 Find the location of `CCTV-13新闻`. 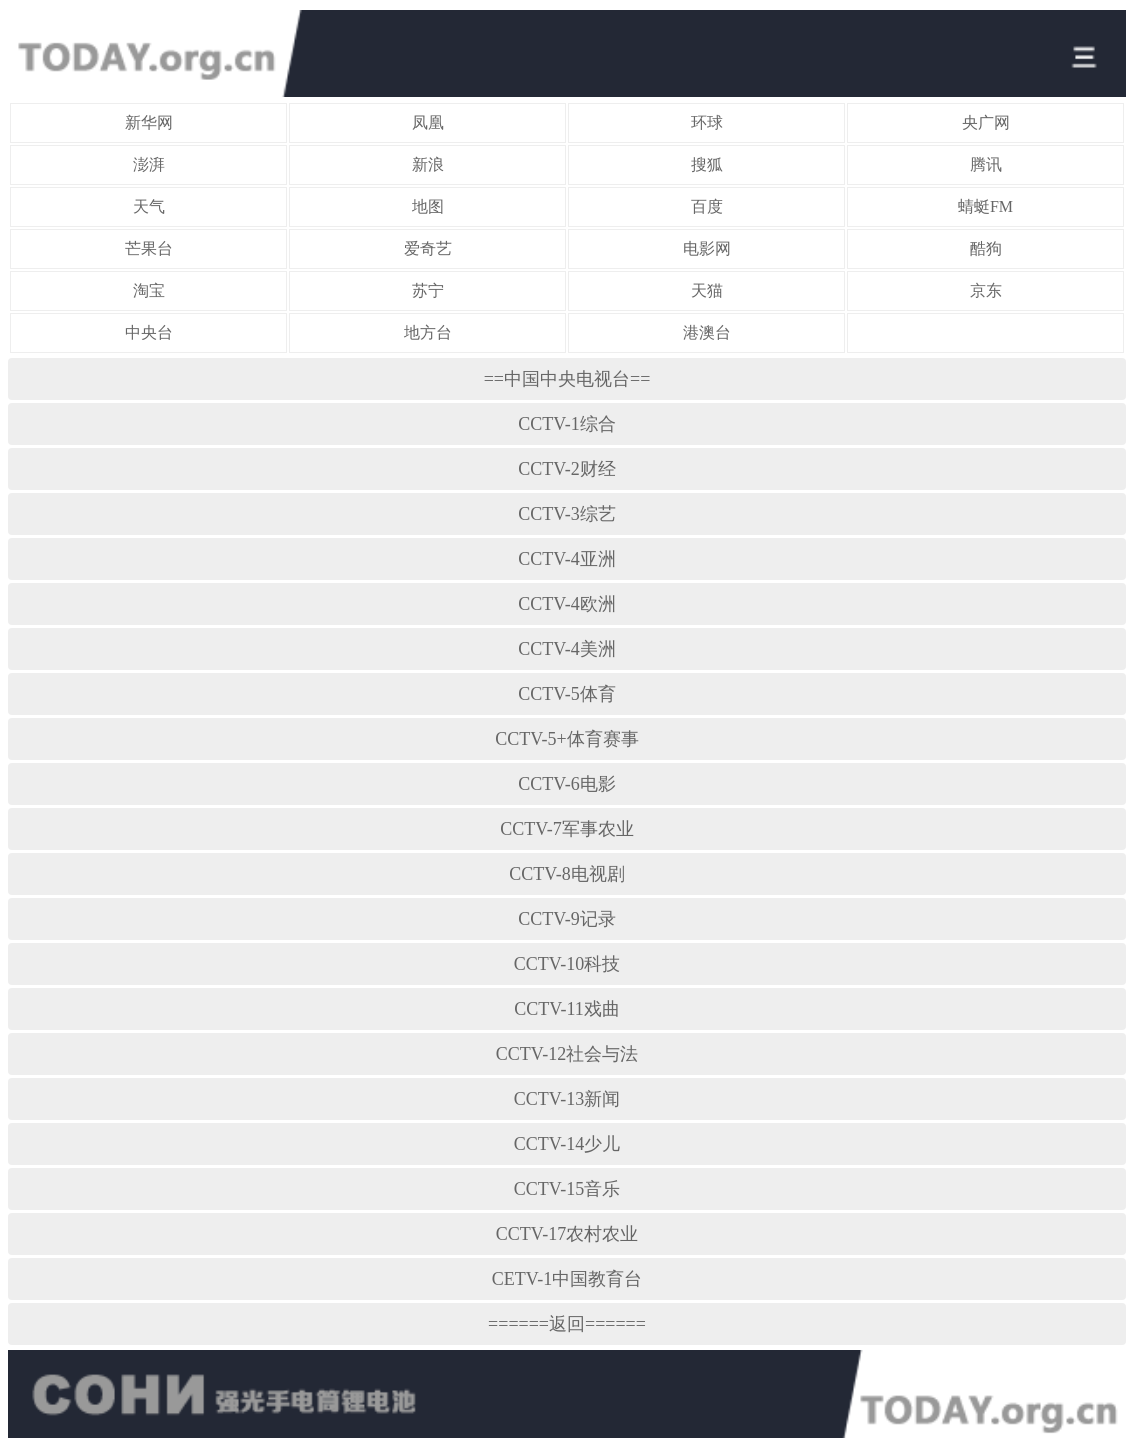

CCTV-13新闻 is located at coordinates (567, 1099).